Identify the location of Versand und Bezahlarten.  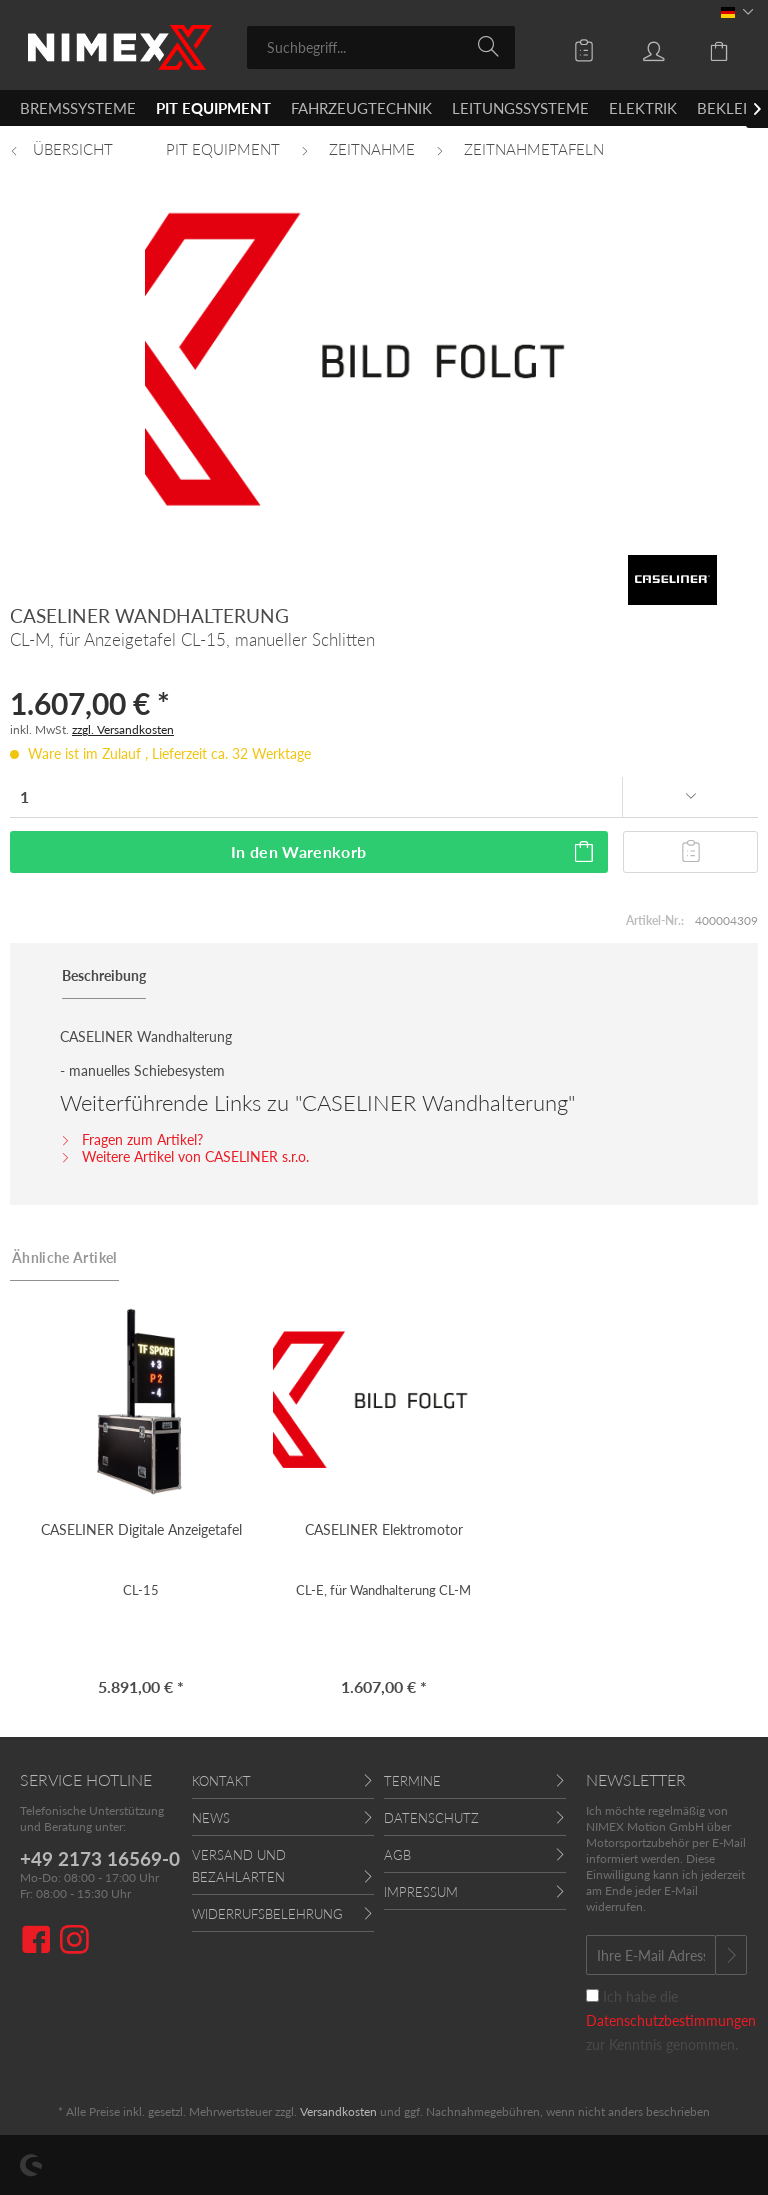
(239, 1866).